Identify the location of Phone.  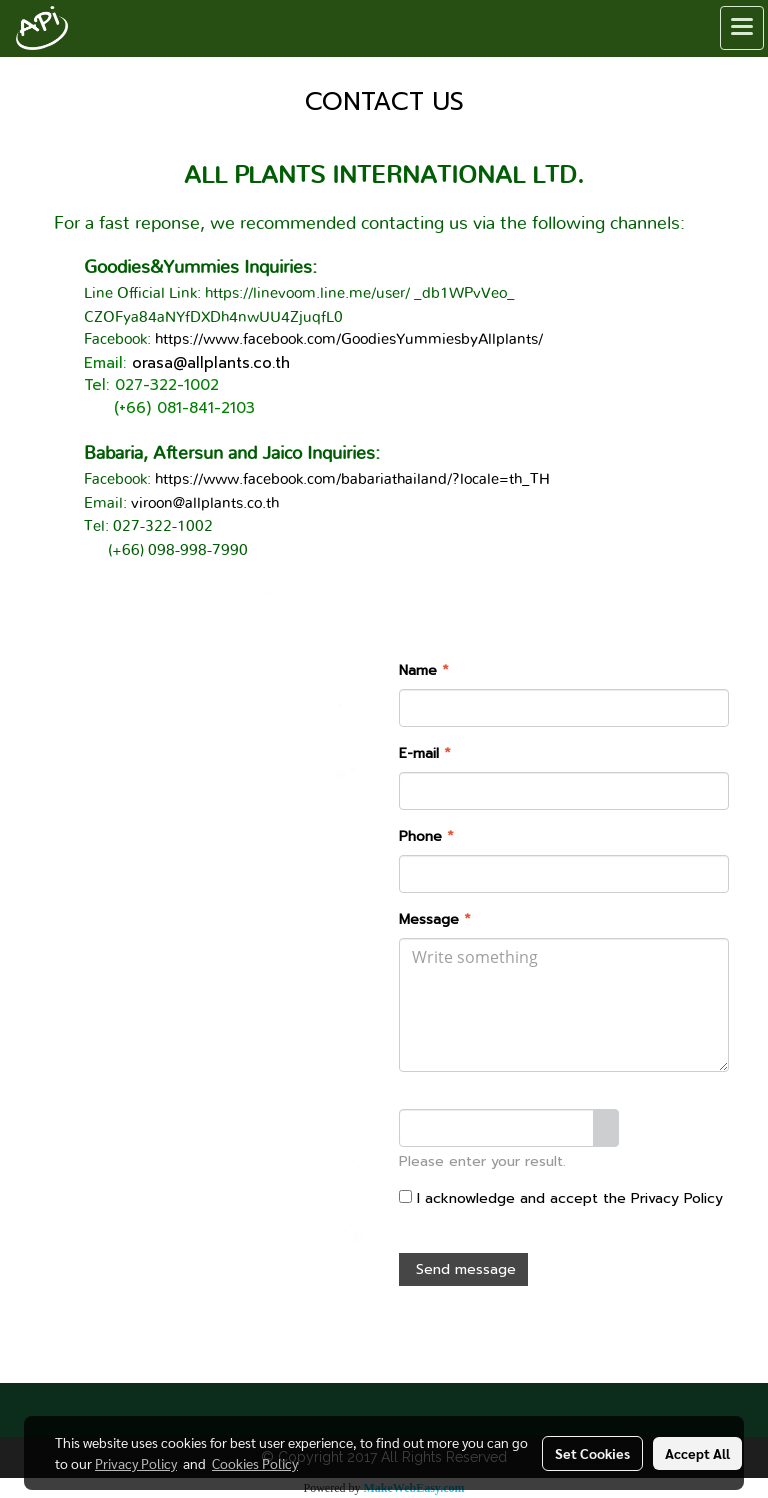
(426, 836).